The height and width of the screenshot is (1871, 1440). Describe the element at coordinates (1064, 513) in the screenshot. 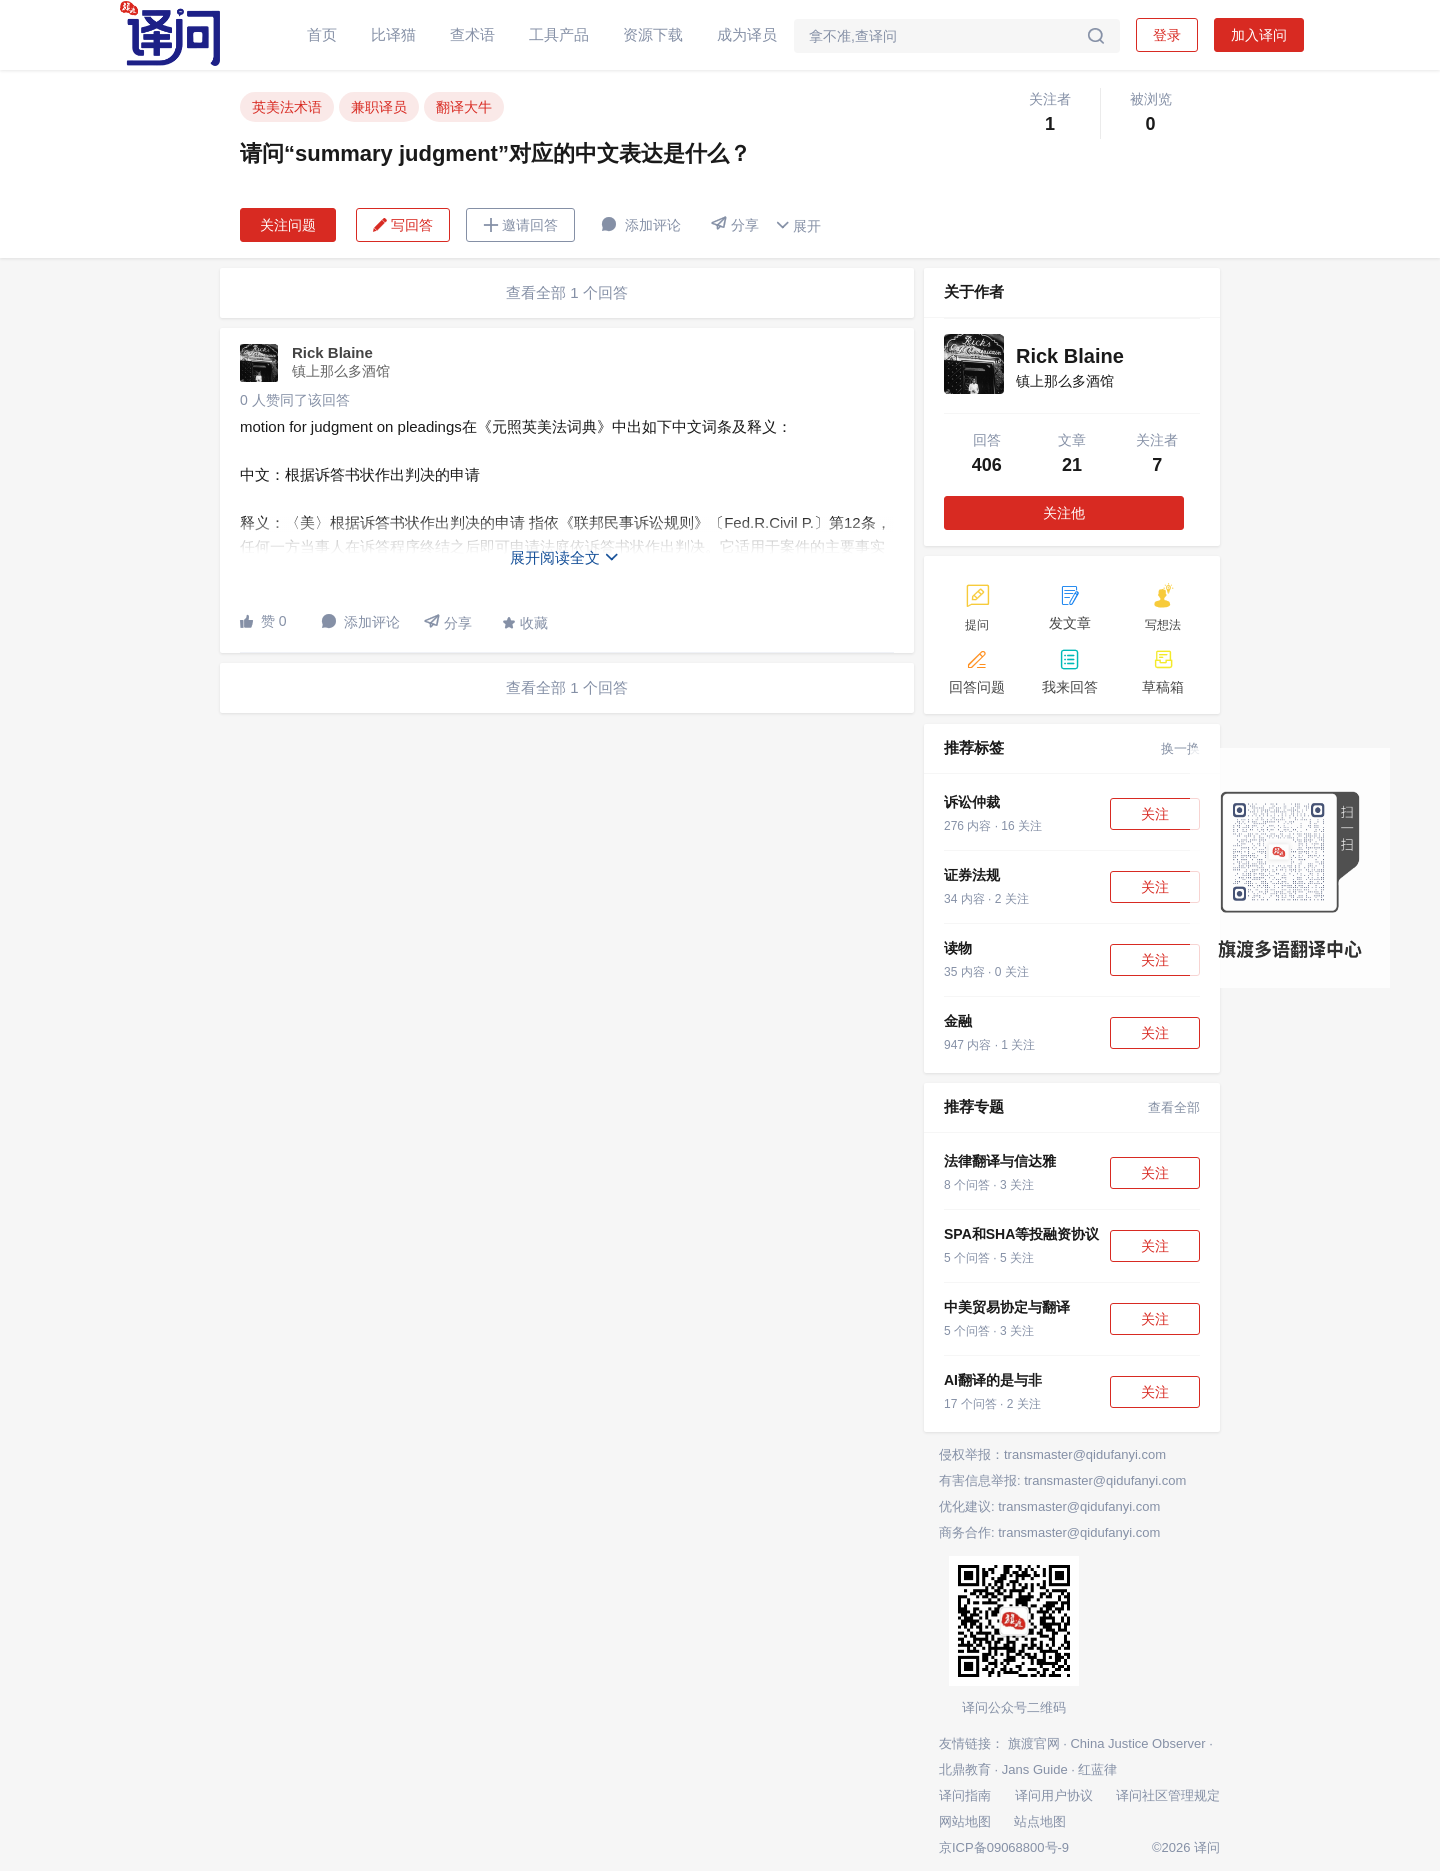

I see `关注他` at that location.